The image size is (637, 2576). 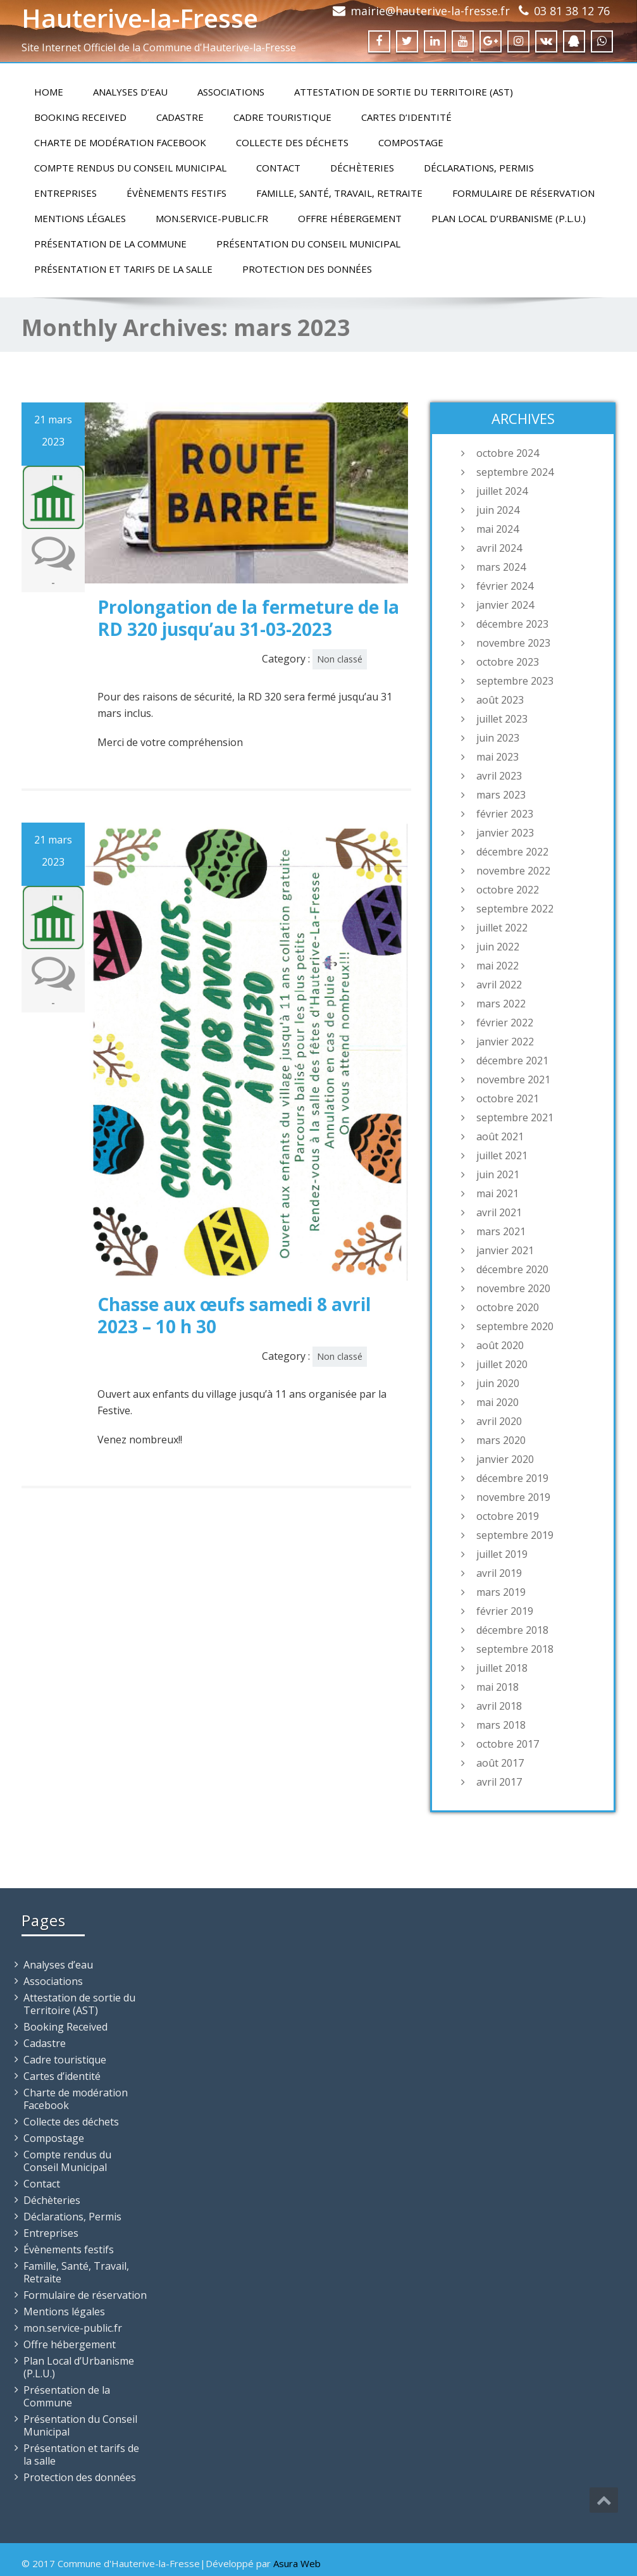 What do you see at coordinates (499, 548) in the screenshot?
I see `avril 2024` at bounding box center [499, 548].